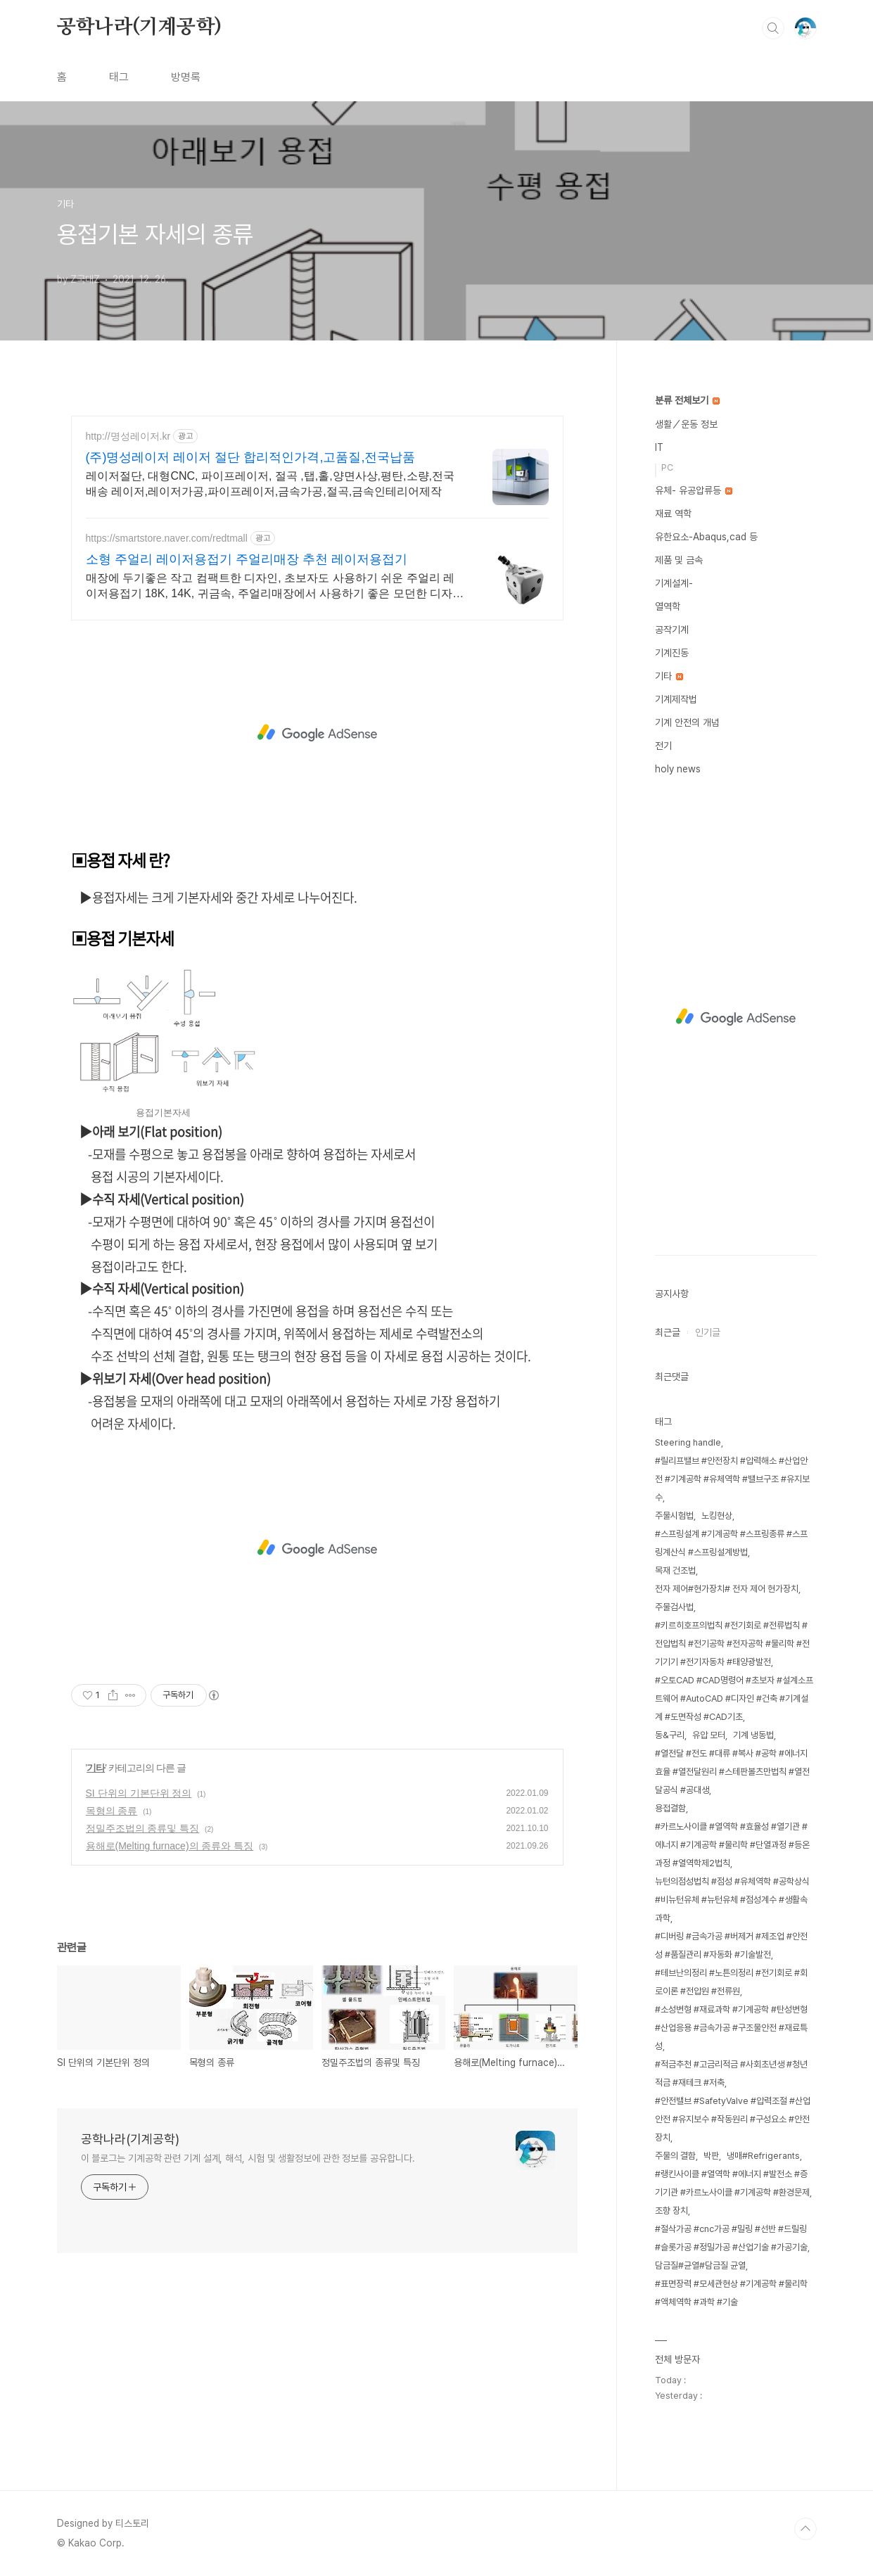  What do you see at coordinates (185, 77) in the screenshot?
I see `방명록` at bounding box center [185, 77].